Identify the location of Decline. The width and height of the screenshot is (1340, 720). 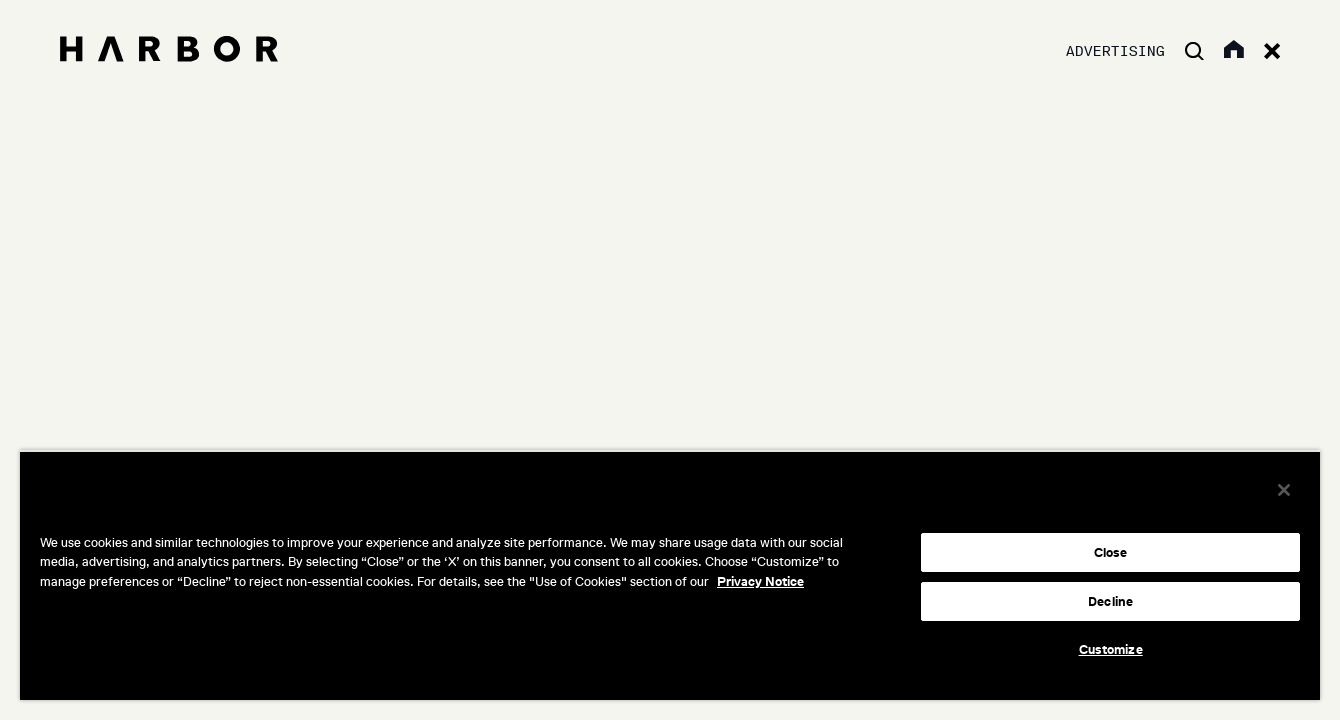
(1110, 601).